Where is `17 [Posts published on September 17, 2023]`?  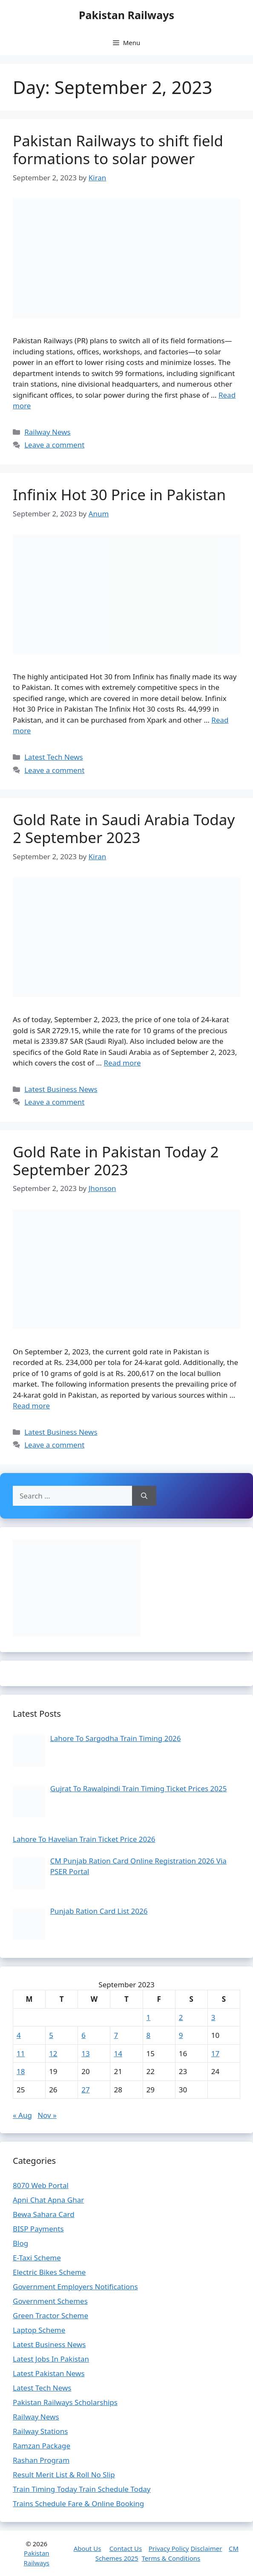 17 [Posts published on September 17, 2023] is located at coordinates (215, 2053).